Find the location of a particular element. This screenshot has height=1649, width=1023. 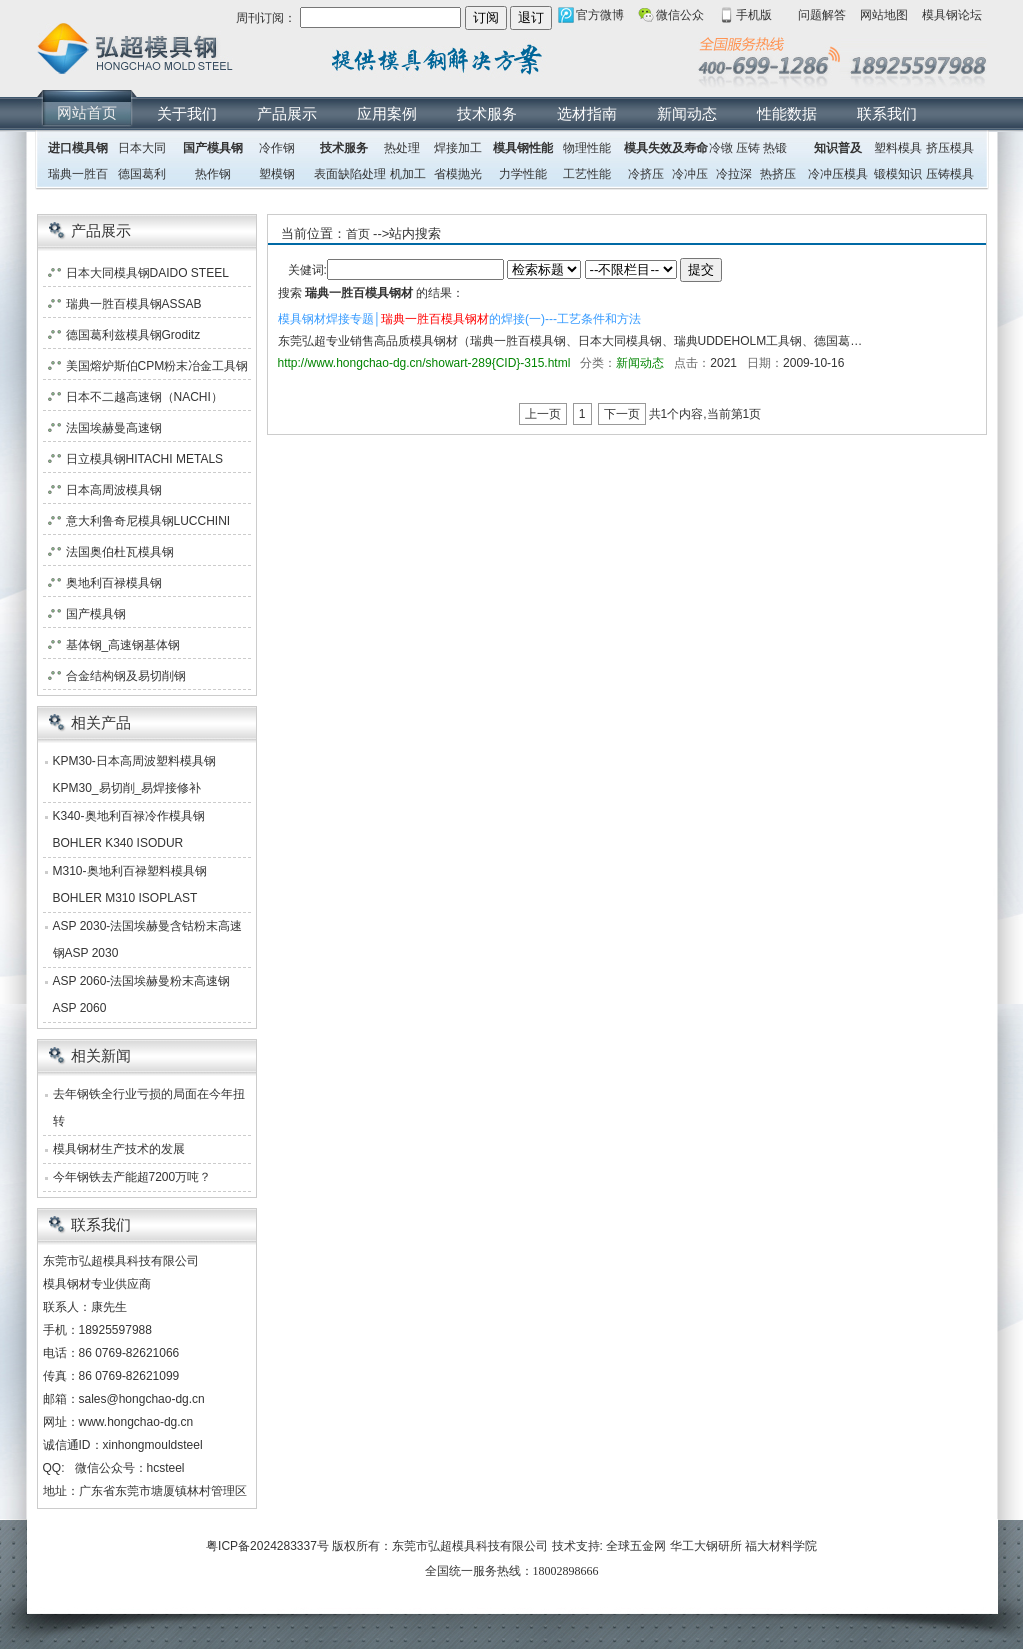

www.hongchao-dg.cn is located at coordinates (136, 1422).